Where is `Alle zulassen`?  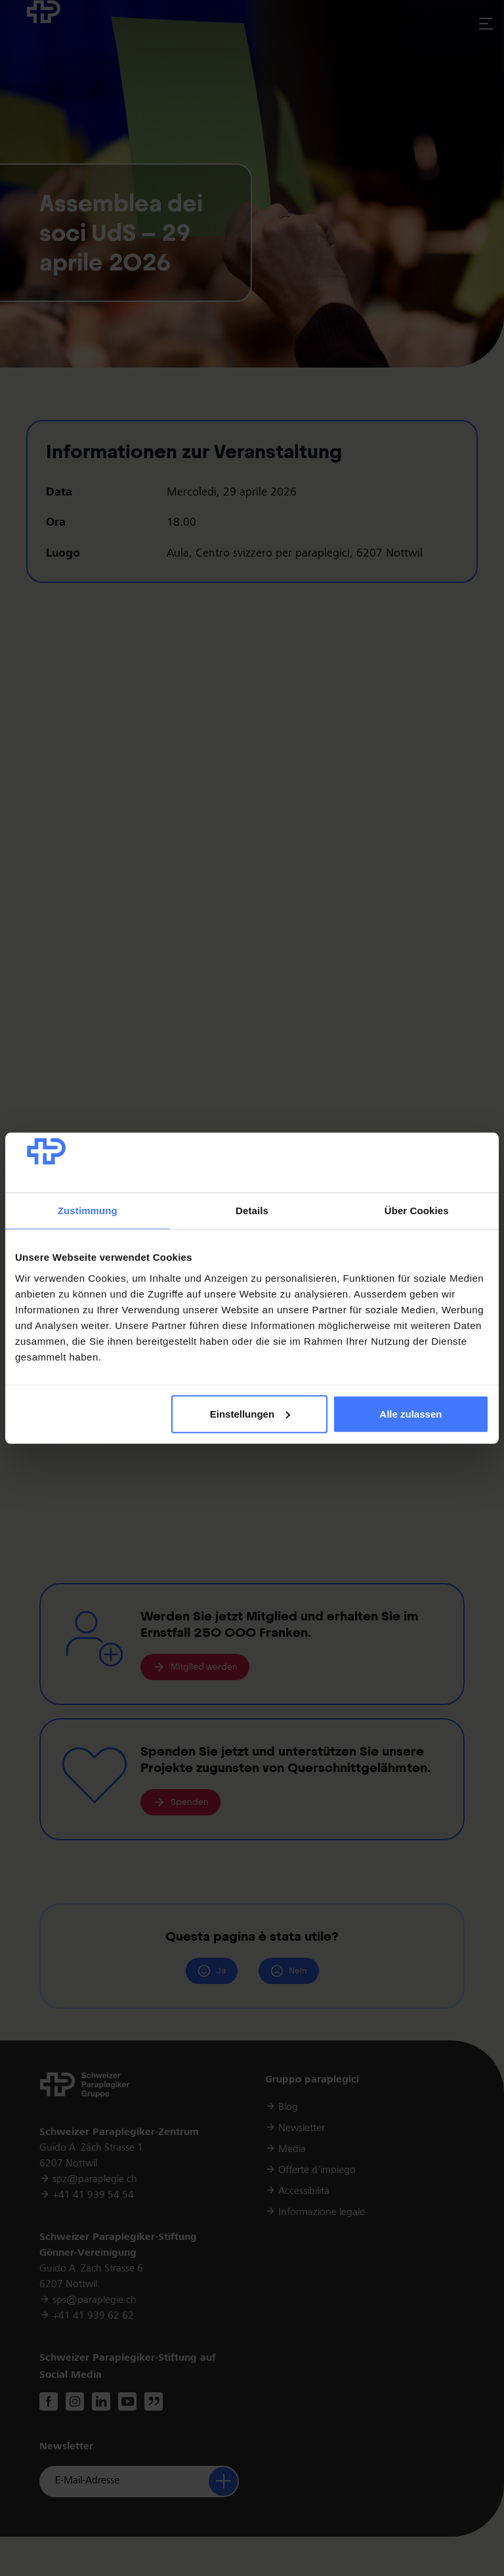
Alle zulassen is located at coordinates (410, 1414).